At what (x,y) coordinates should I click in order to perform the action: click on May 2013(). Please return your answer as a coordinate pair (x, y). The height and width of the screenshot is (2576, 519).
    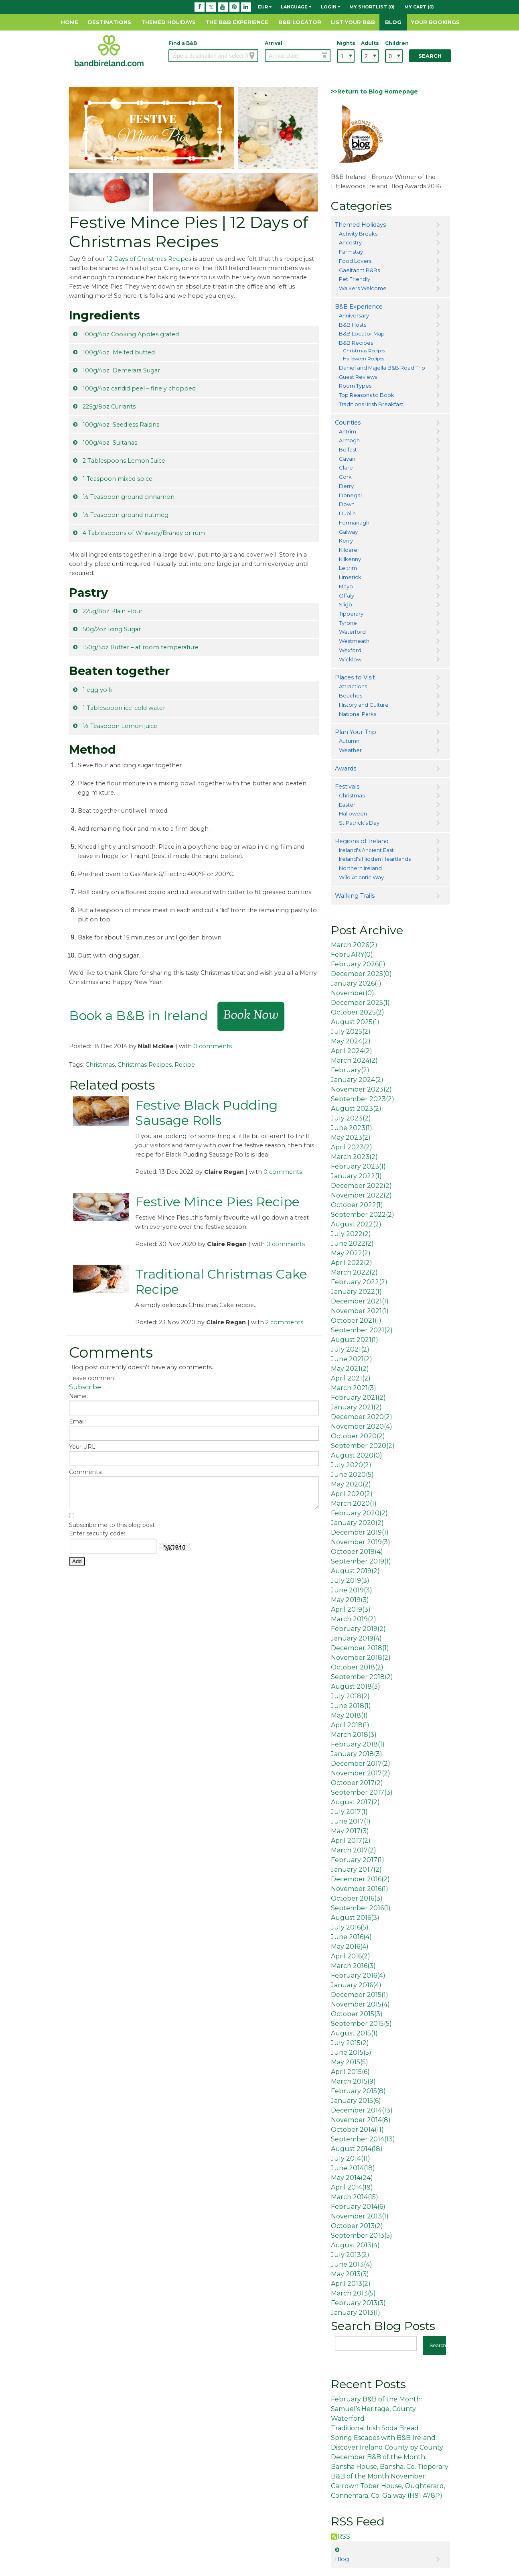
    Looking at the image, I should click on (350, 2274).